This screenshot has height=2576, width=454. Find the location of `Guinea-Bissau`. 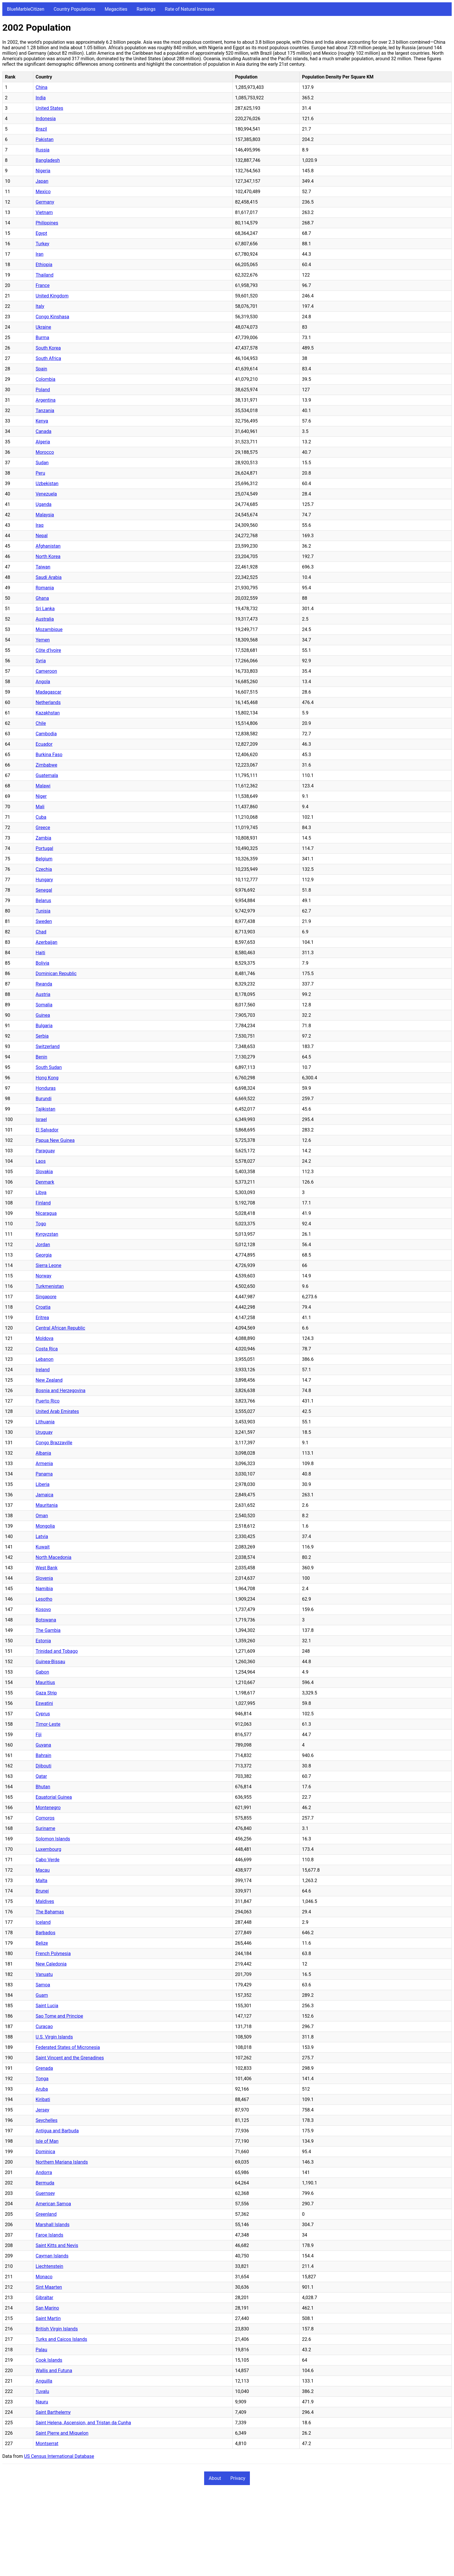

Guinea-Bissau is located at coordinates (50, 1661).